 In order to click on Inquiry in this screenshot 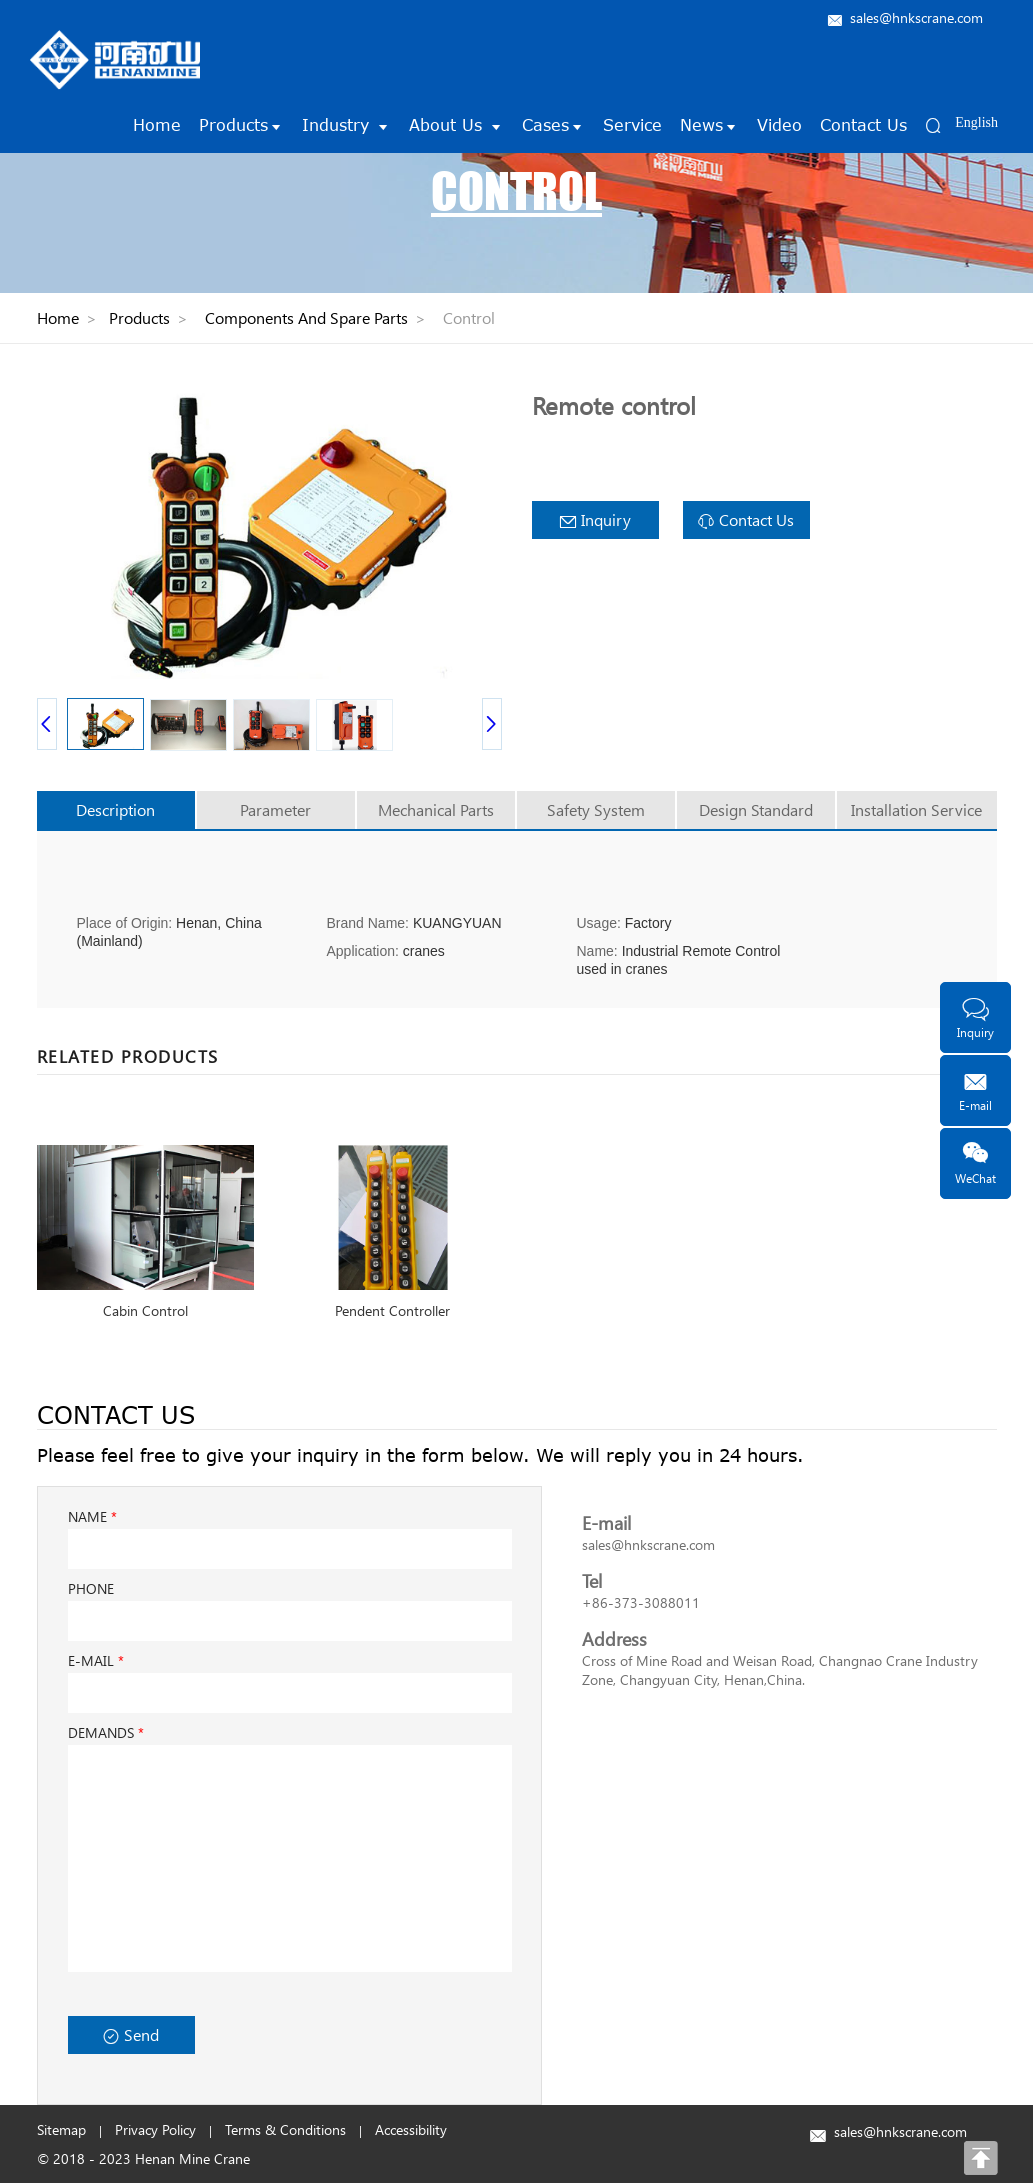, I will do `click(595, 519)`.